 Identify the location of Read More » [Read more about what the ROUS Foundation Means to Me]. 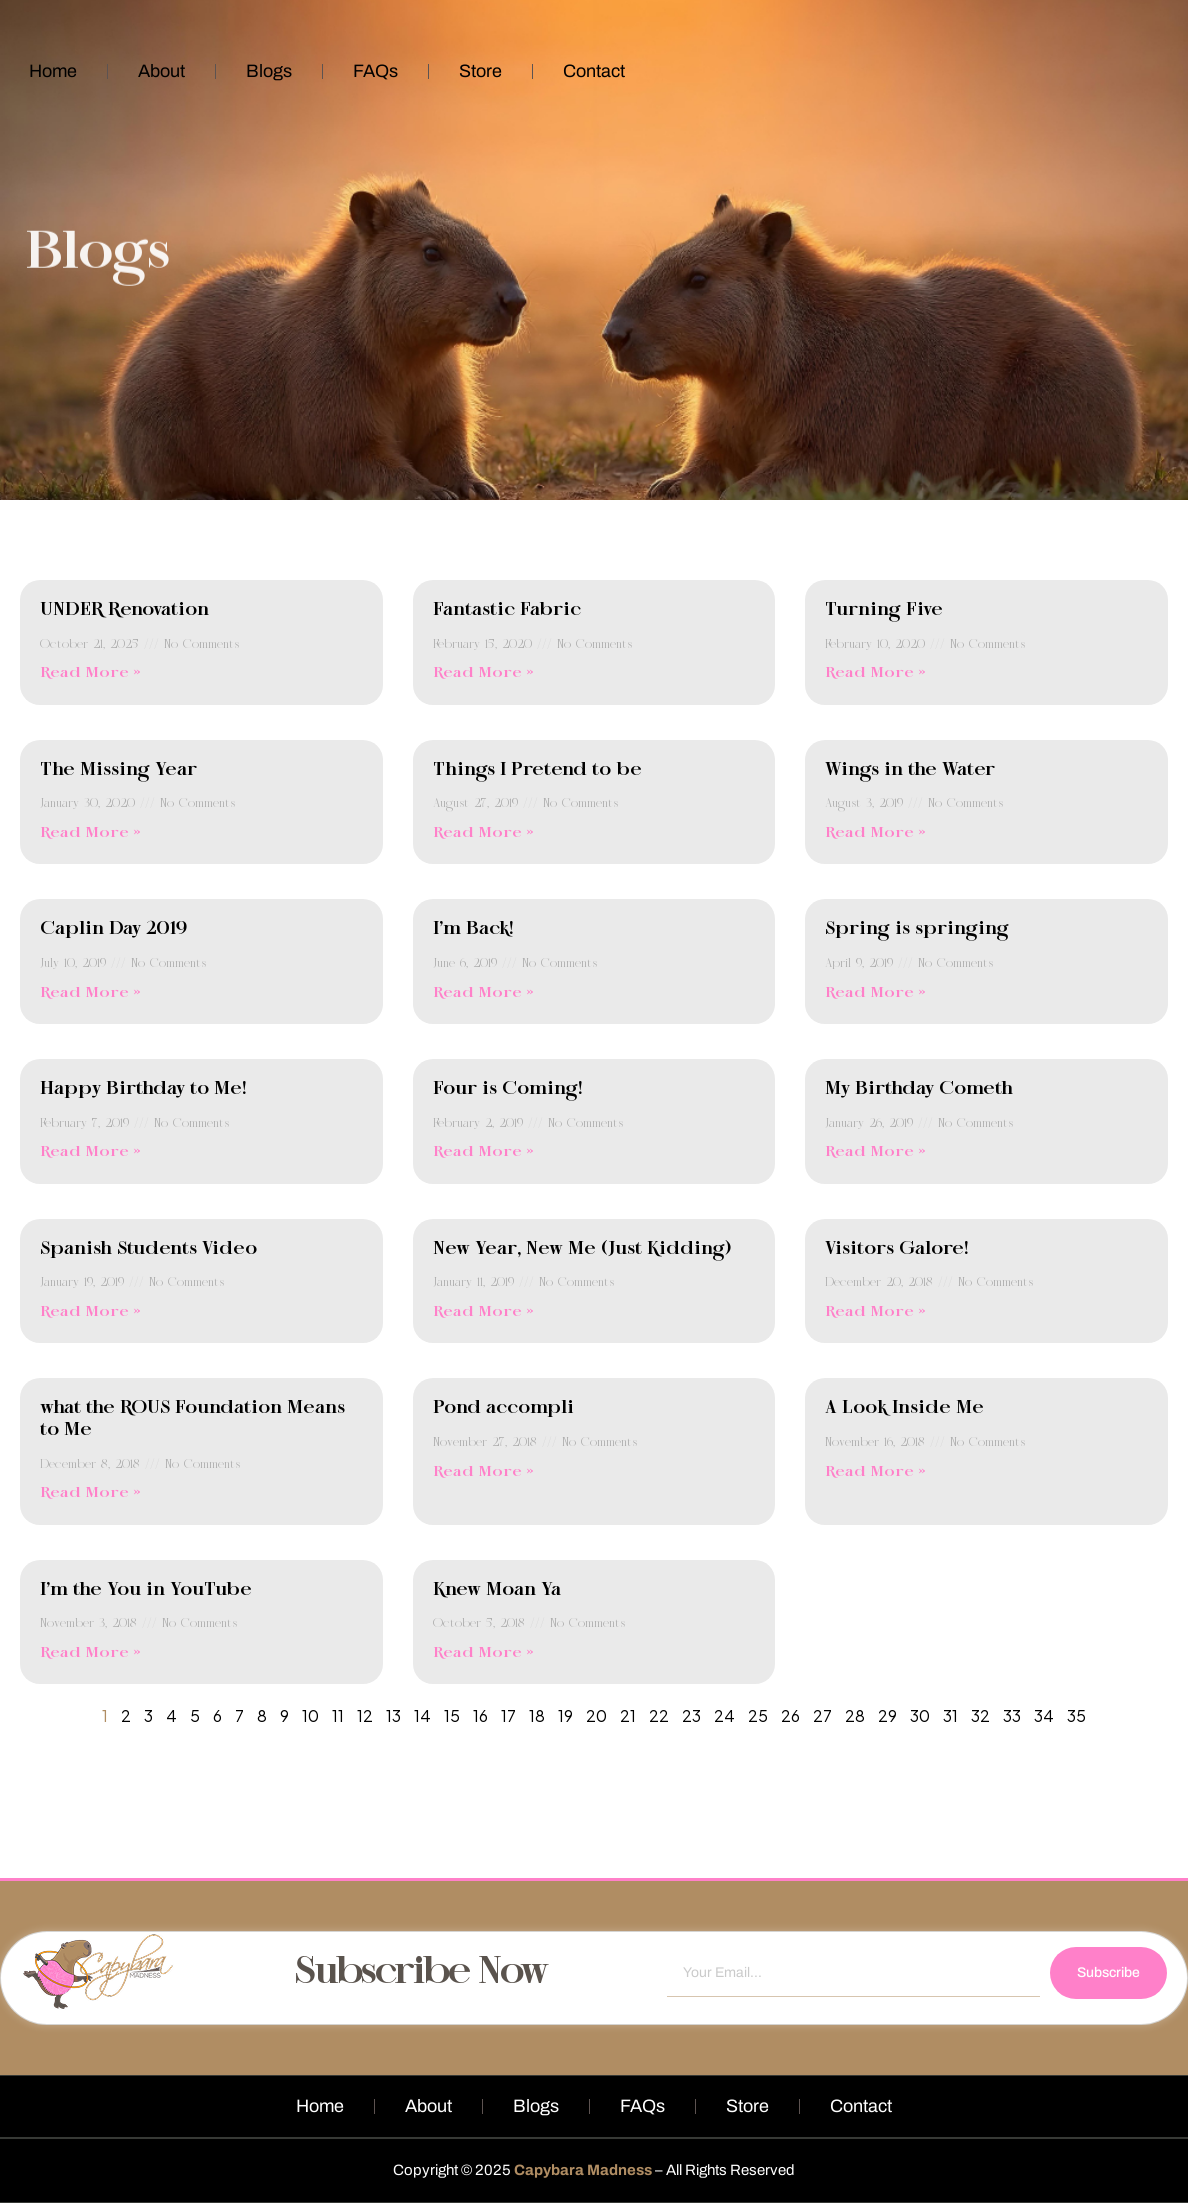
(90, 1493).